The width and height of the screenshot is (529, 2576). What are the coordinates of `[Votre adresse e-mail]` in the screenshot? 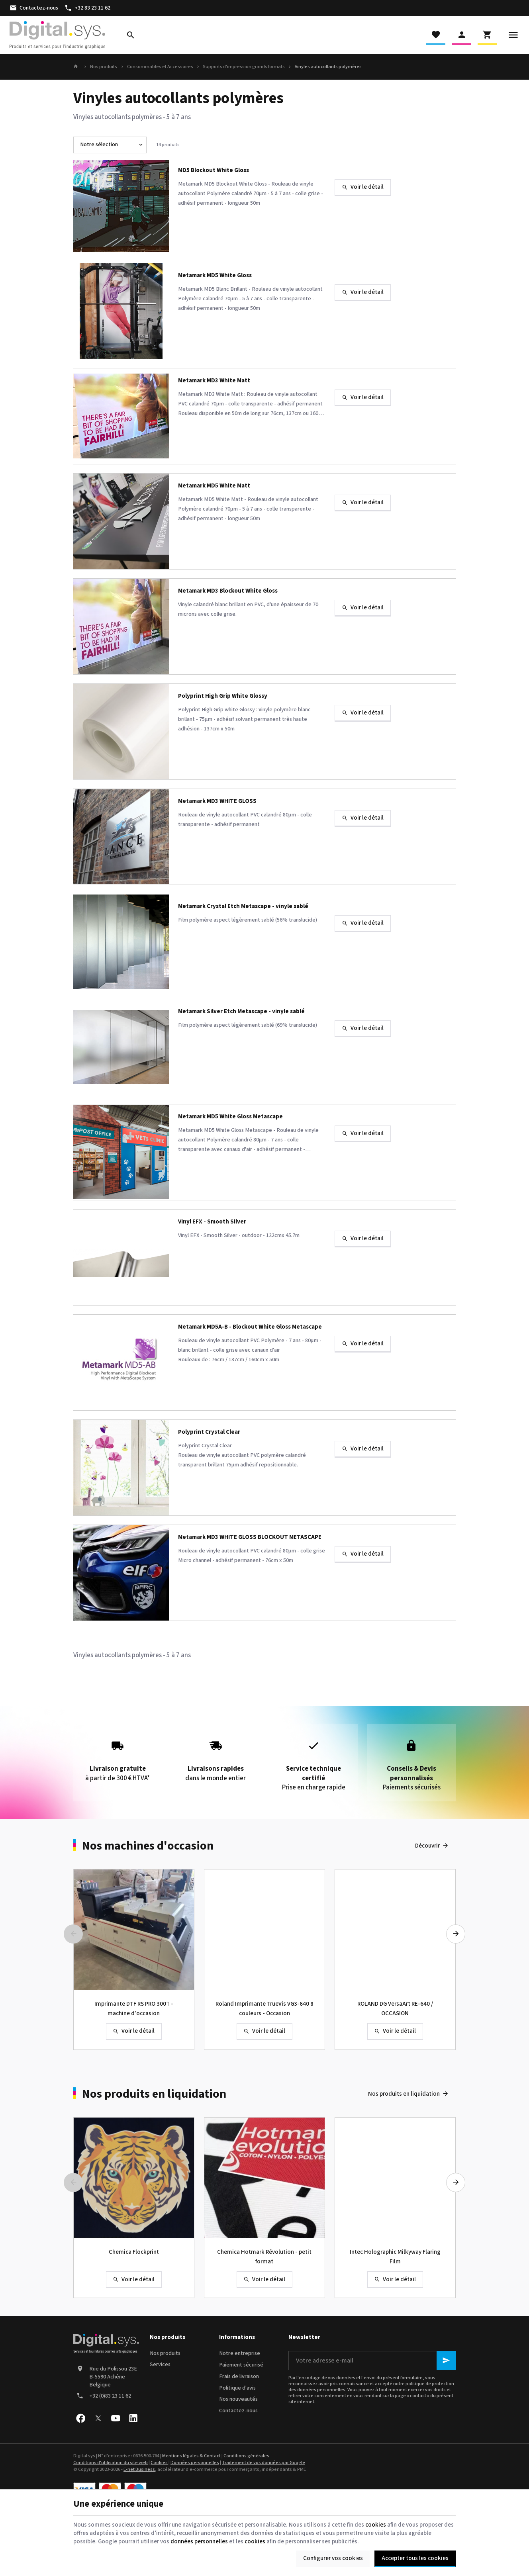 It's located at (372, 2360).